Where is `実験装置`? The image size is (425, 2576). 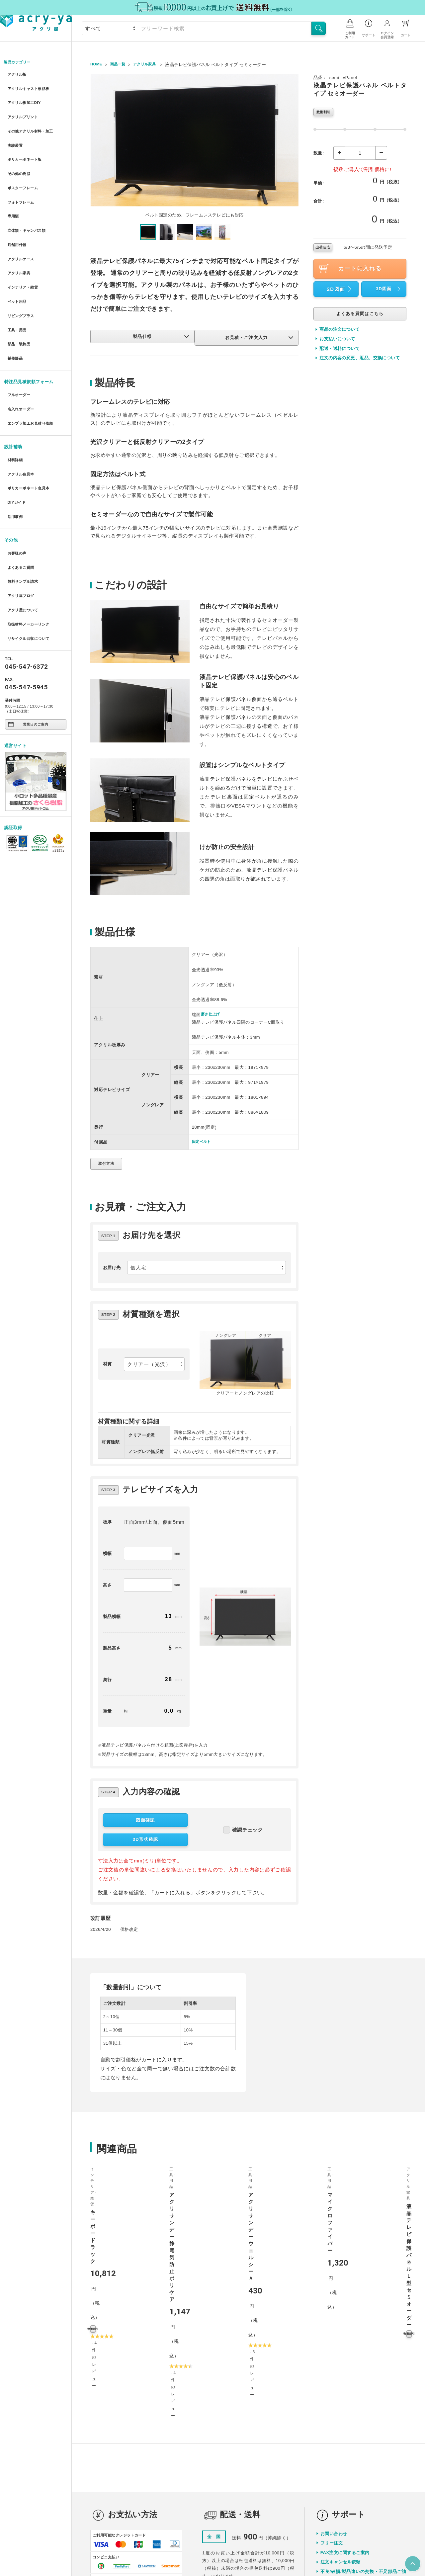
実験装置 is located at coordinates (15, 134).